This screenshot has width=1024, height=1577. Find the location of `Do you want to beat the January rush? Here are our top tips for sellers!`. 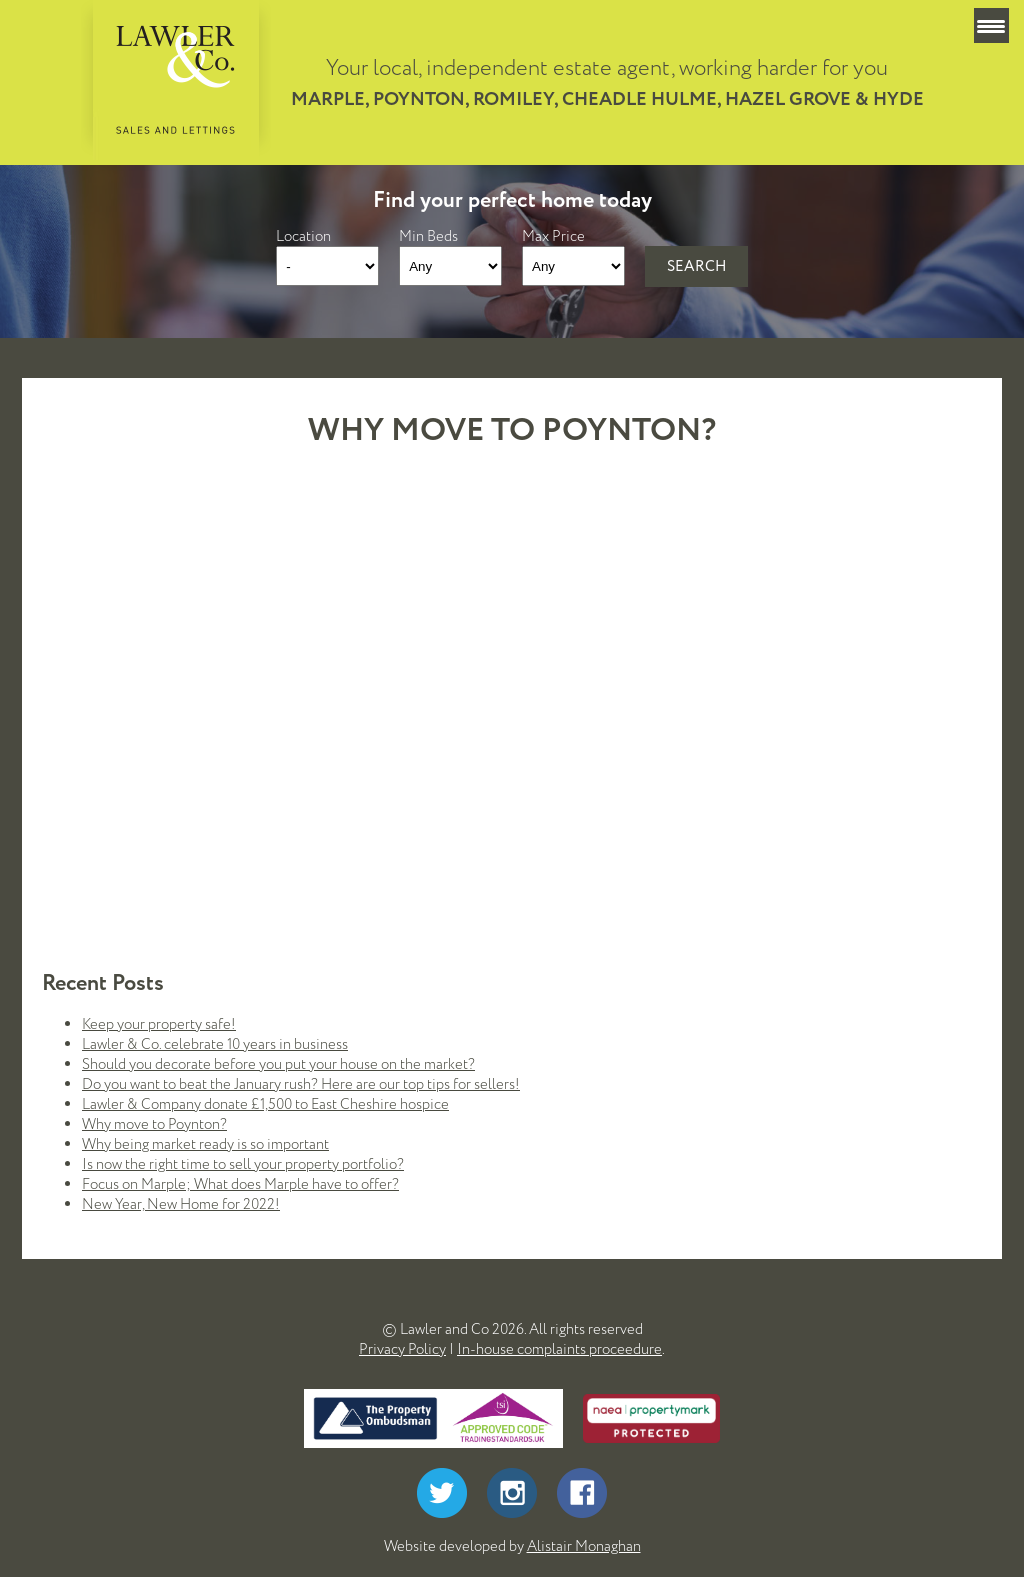

Do you want to beat the January rush? Here are our top tips for sellers! is located at coordinates (301, 1084).